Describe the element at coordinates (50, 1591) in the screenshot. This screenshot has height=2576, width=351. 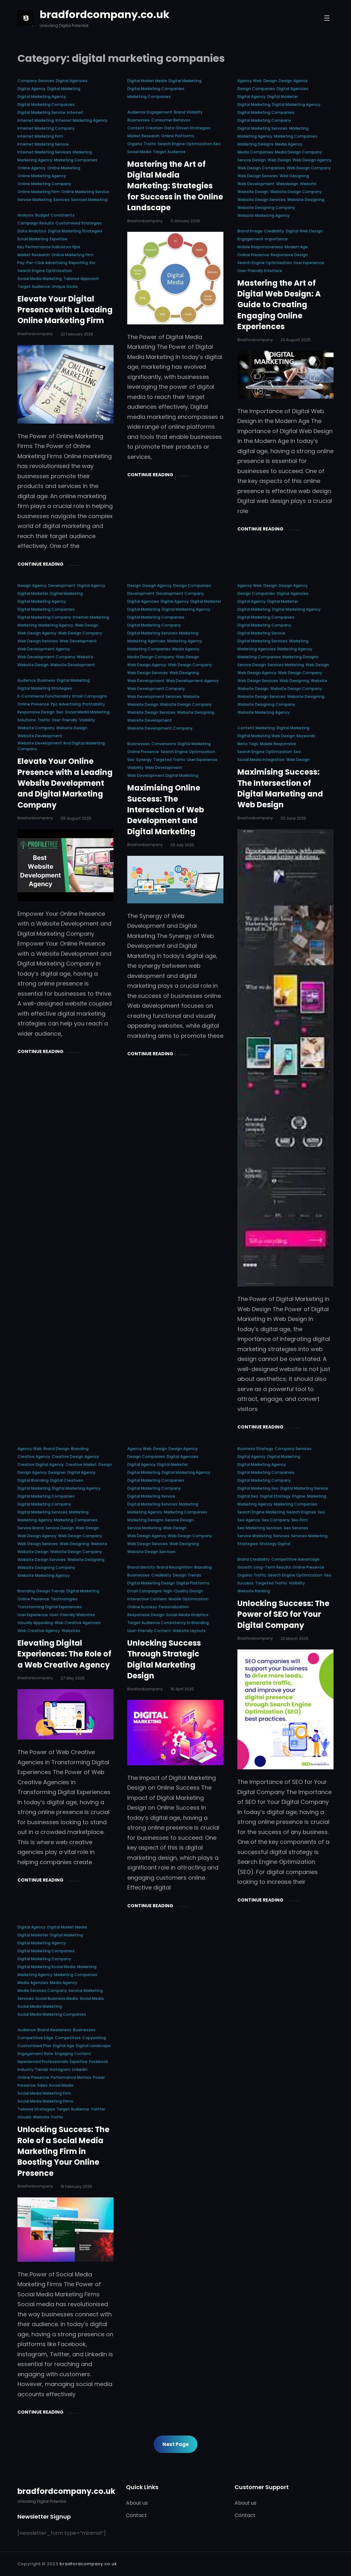
I see `design trends` at that location.